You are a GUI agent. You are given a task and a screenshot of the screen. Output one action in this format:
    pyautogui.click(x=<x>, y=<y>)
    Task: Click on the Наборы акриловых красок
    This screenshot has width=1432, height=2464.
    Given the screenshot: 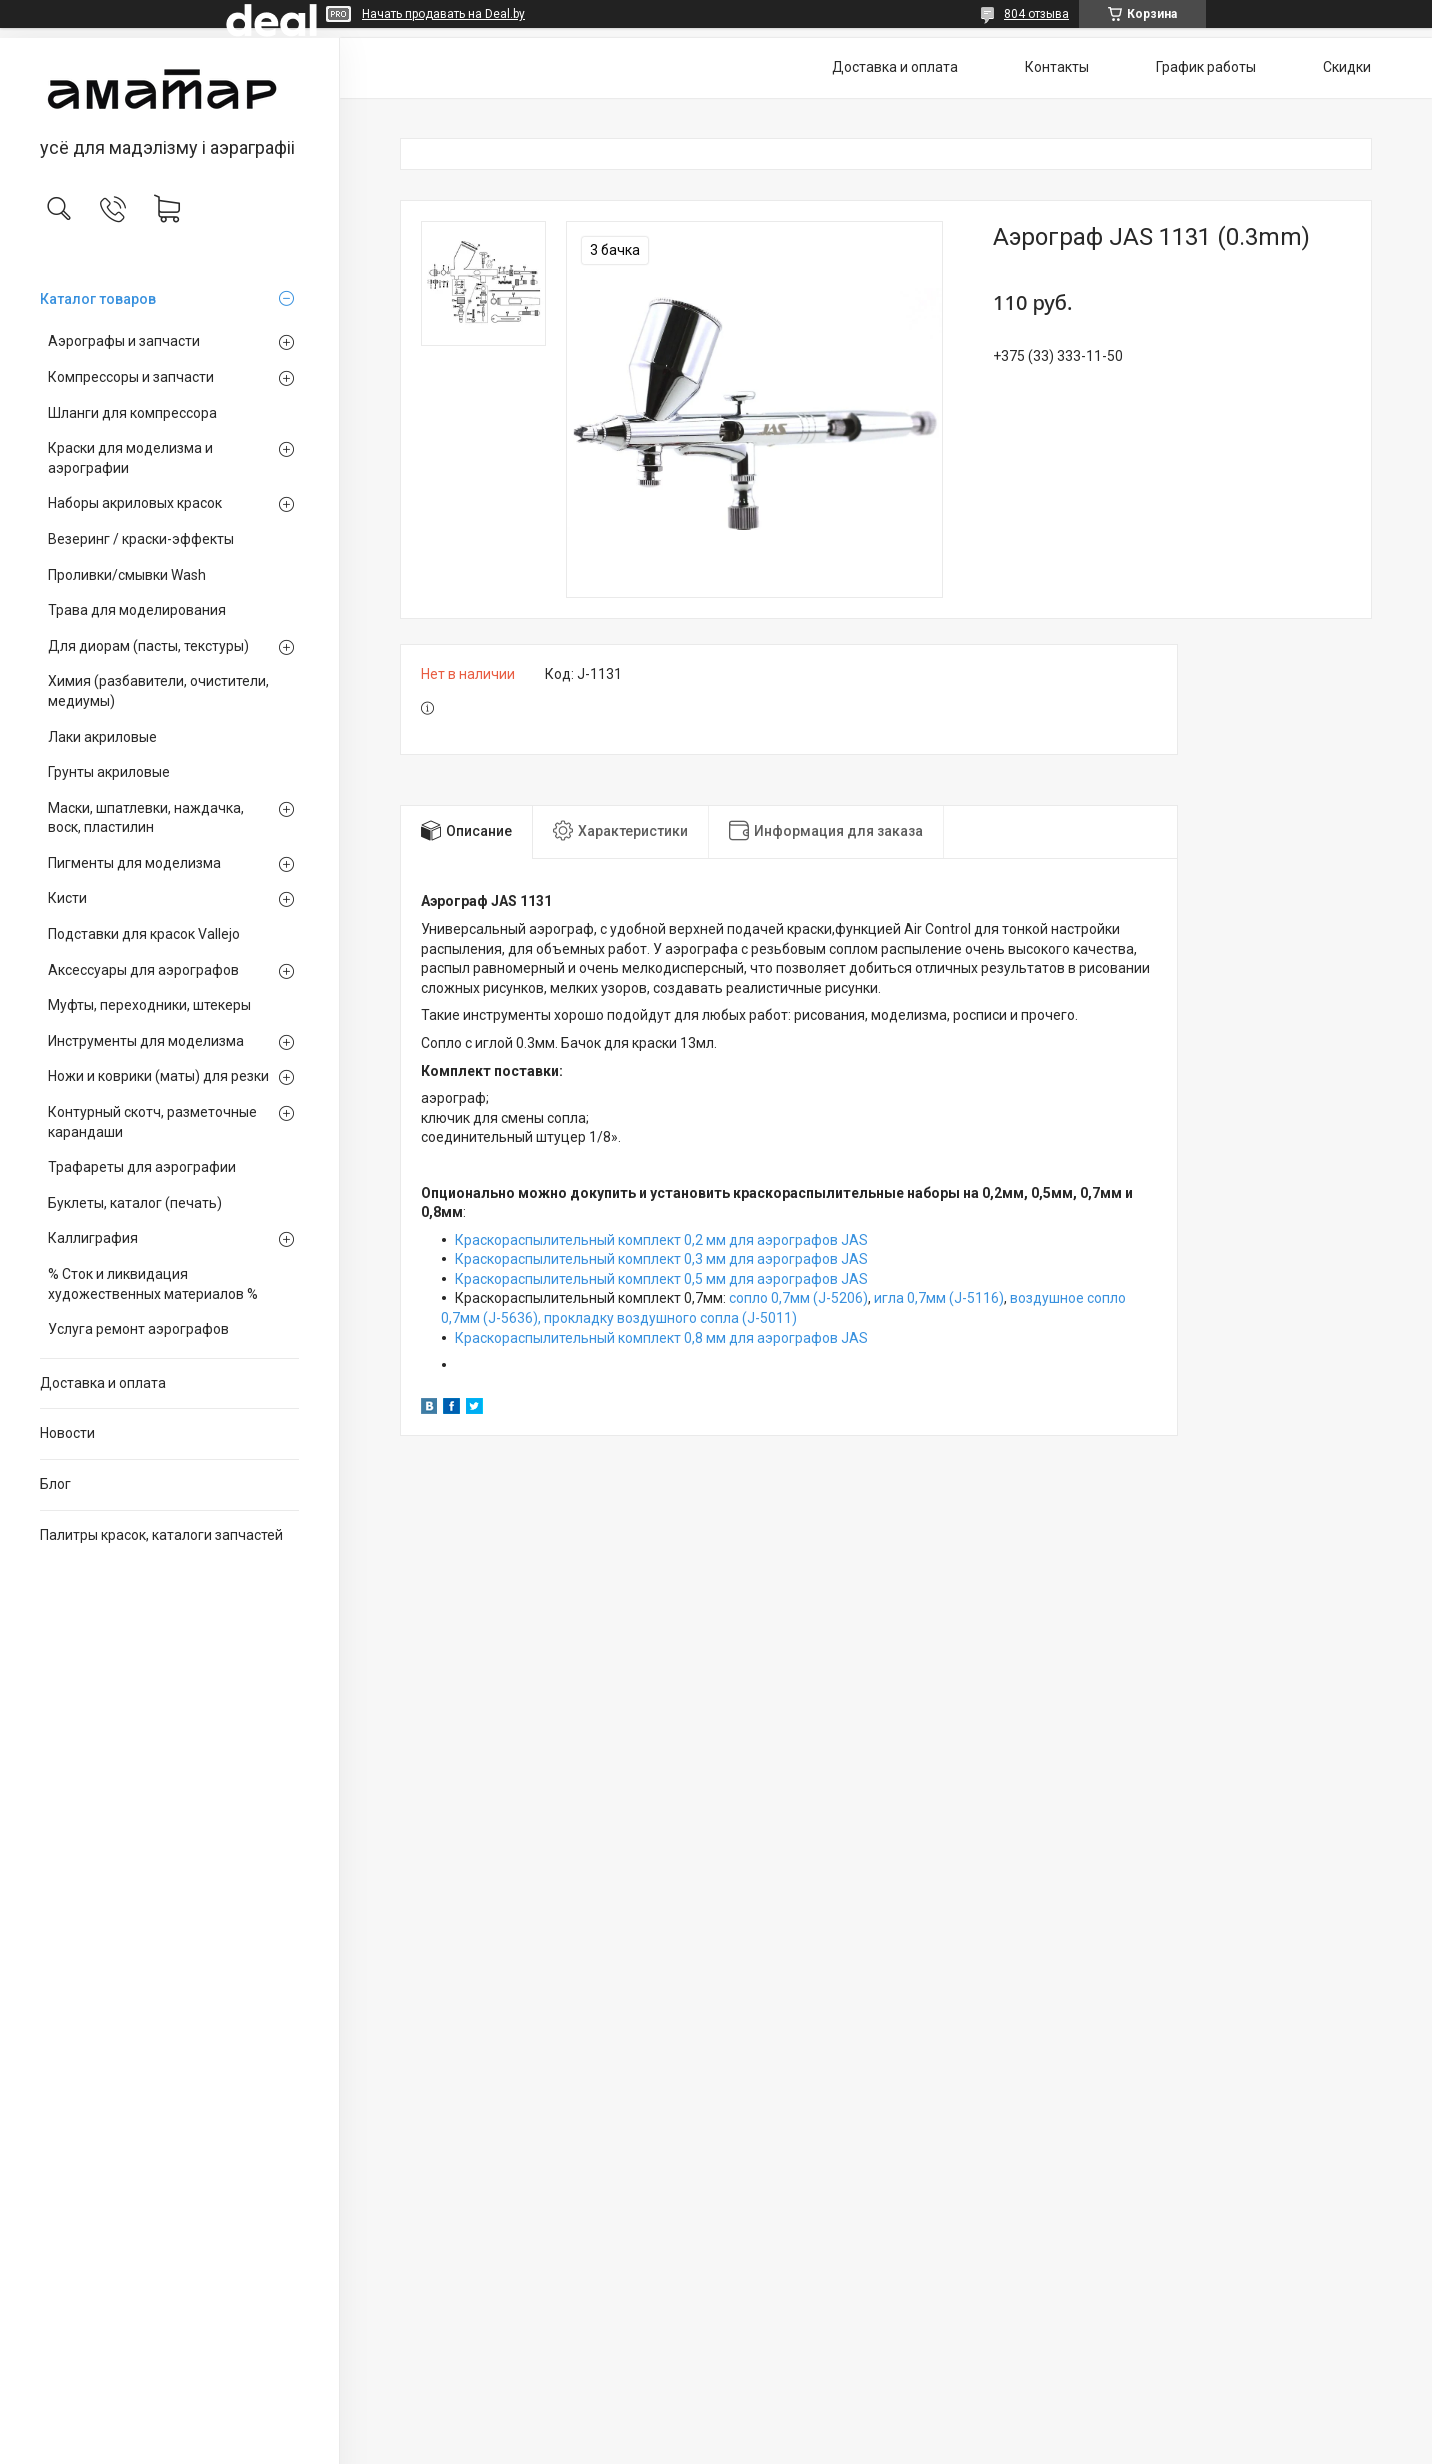 What is the action you would take?
    pyautogui.click(x=135, y=503)
    